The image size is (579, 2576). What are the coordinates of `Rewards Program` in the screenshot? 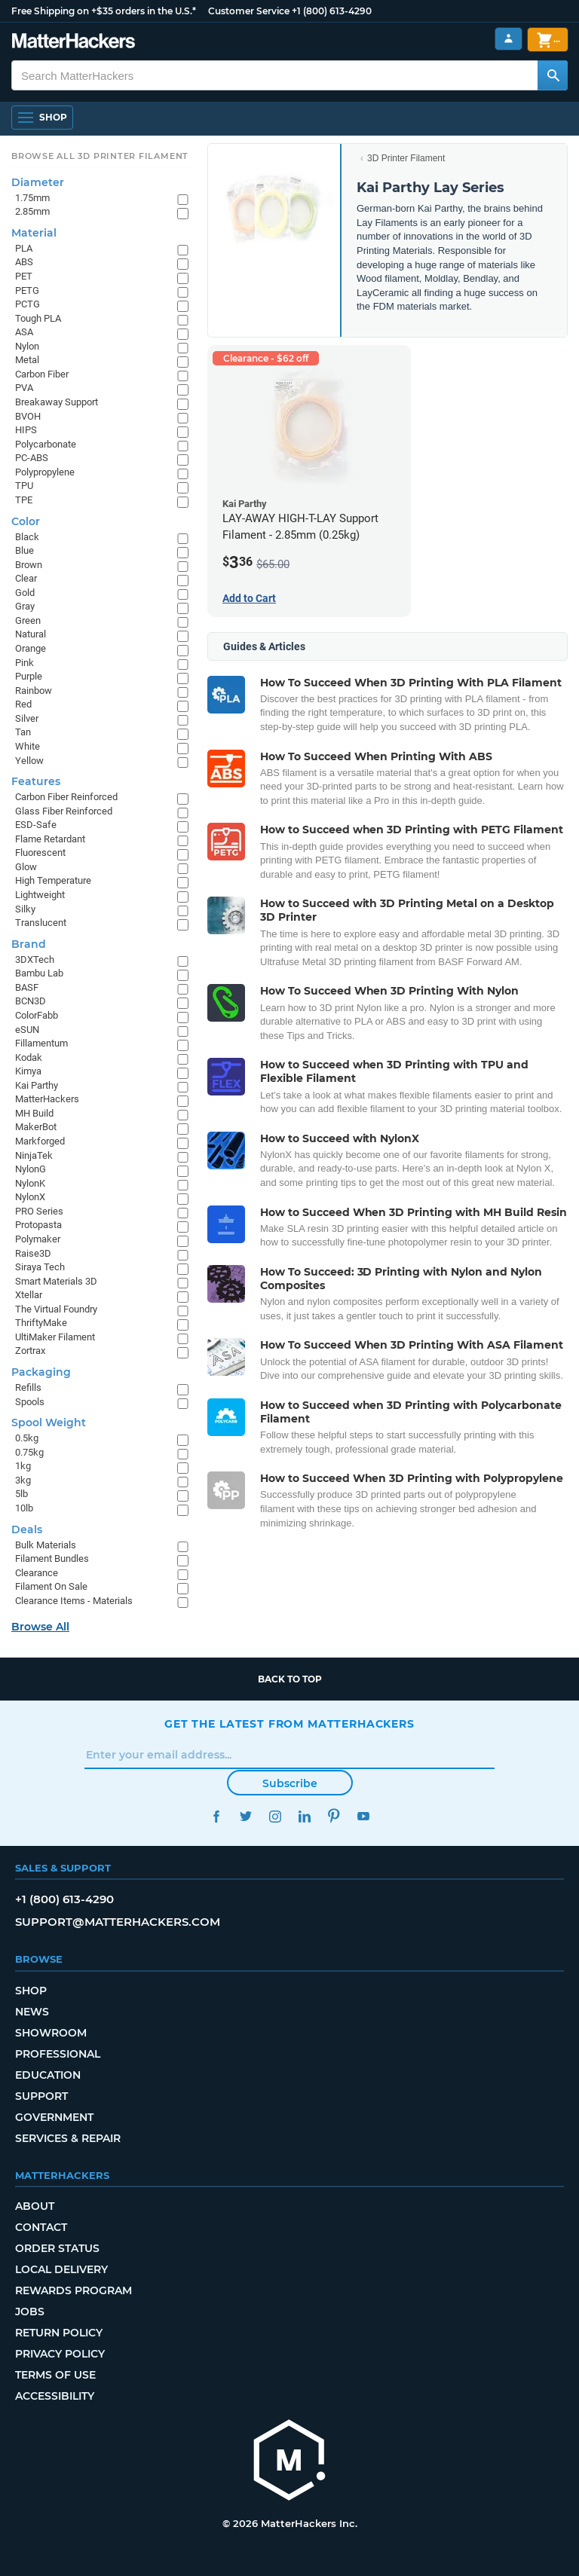 It's located at (73, 2290).